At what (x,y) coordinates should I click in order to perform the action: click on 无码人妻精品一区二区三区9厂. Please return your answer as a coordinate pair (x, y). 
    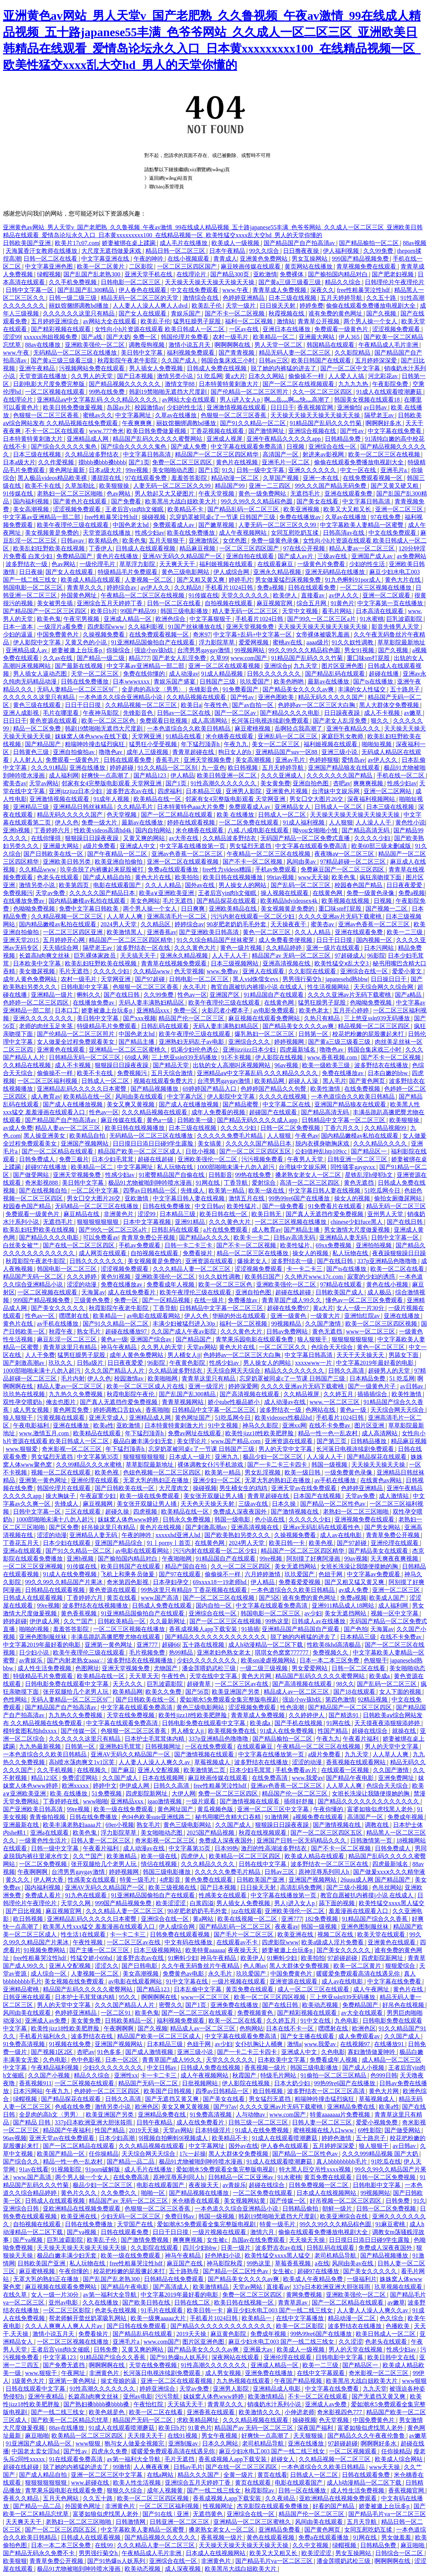
    Looking at the image, I should click on (78, 689).